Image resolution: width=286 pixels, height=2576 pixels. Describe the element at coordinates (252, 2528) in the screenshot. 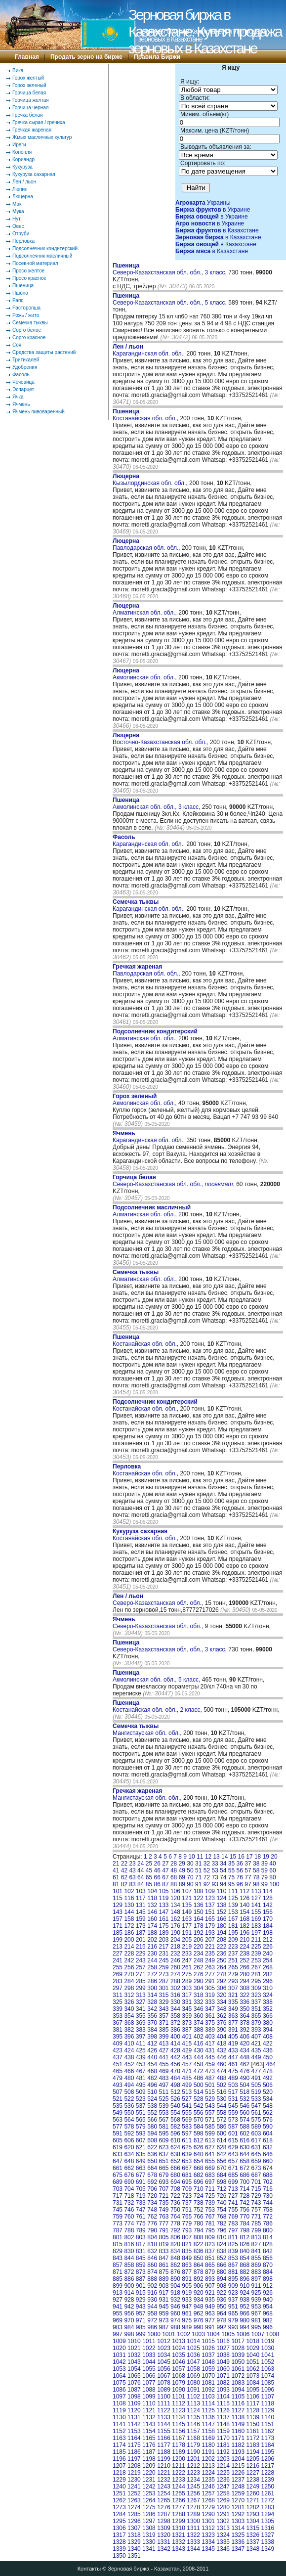

I see `1315` at that location.